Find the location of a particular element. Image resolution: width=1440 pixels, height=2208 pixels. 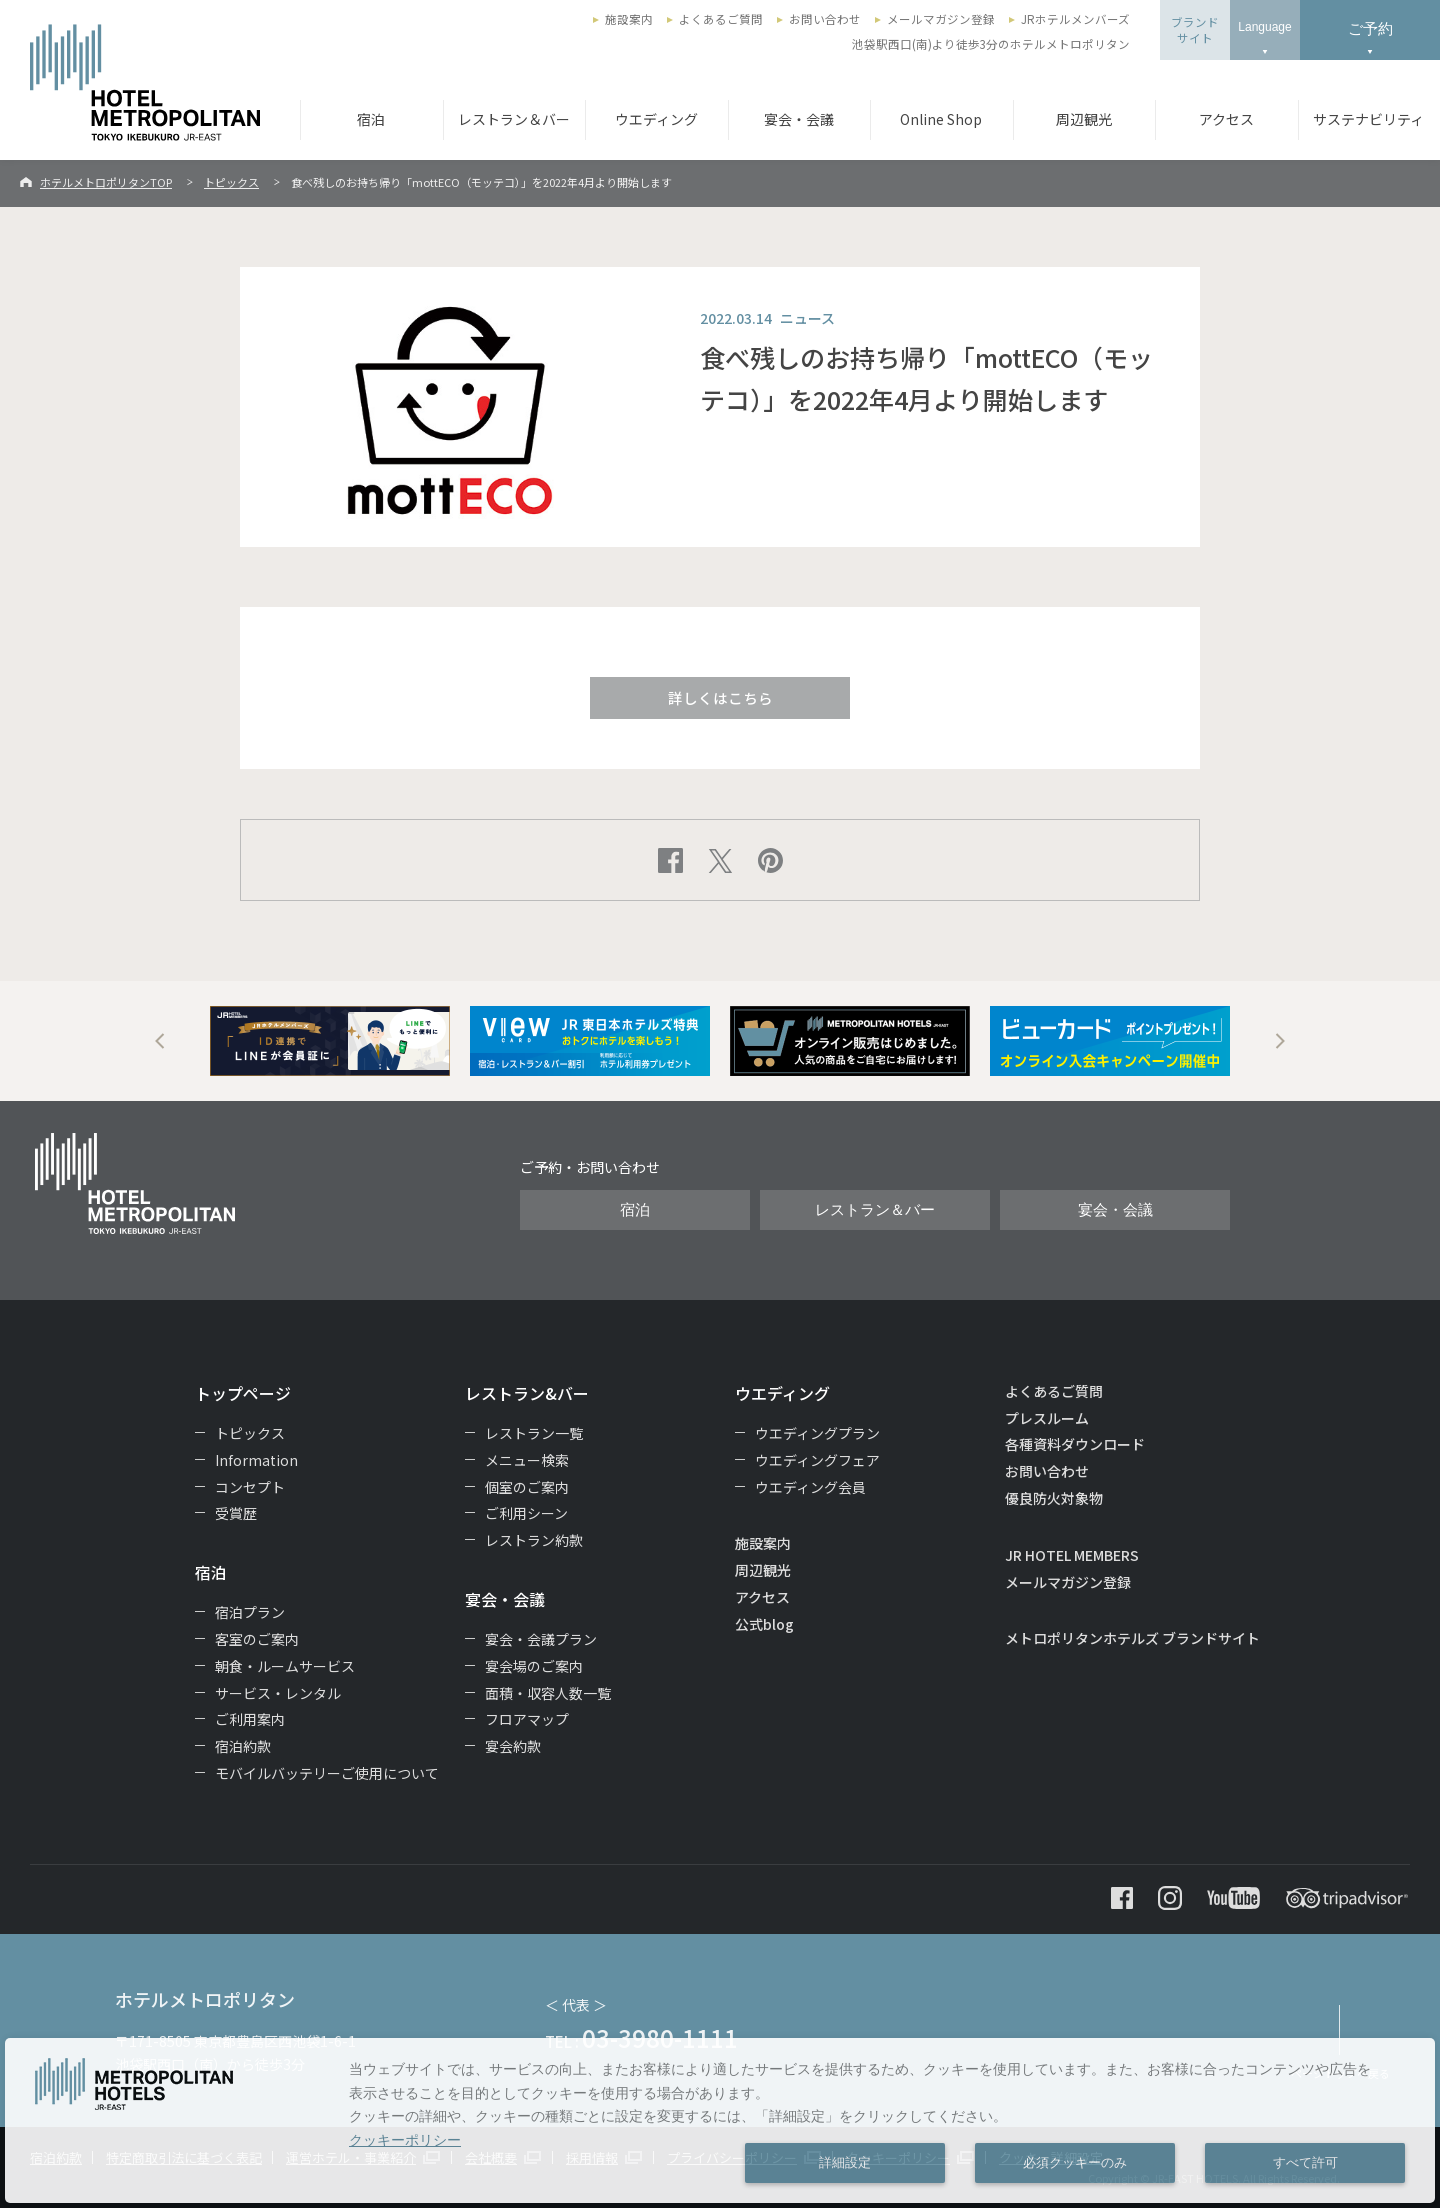

Previous [button] is located at coordinates (160, 1041).